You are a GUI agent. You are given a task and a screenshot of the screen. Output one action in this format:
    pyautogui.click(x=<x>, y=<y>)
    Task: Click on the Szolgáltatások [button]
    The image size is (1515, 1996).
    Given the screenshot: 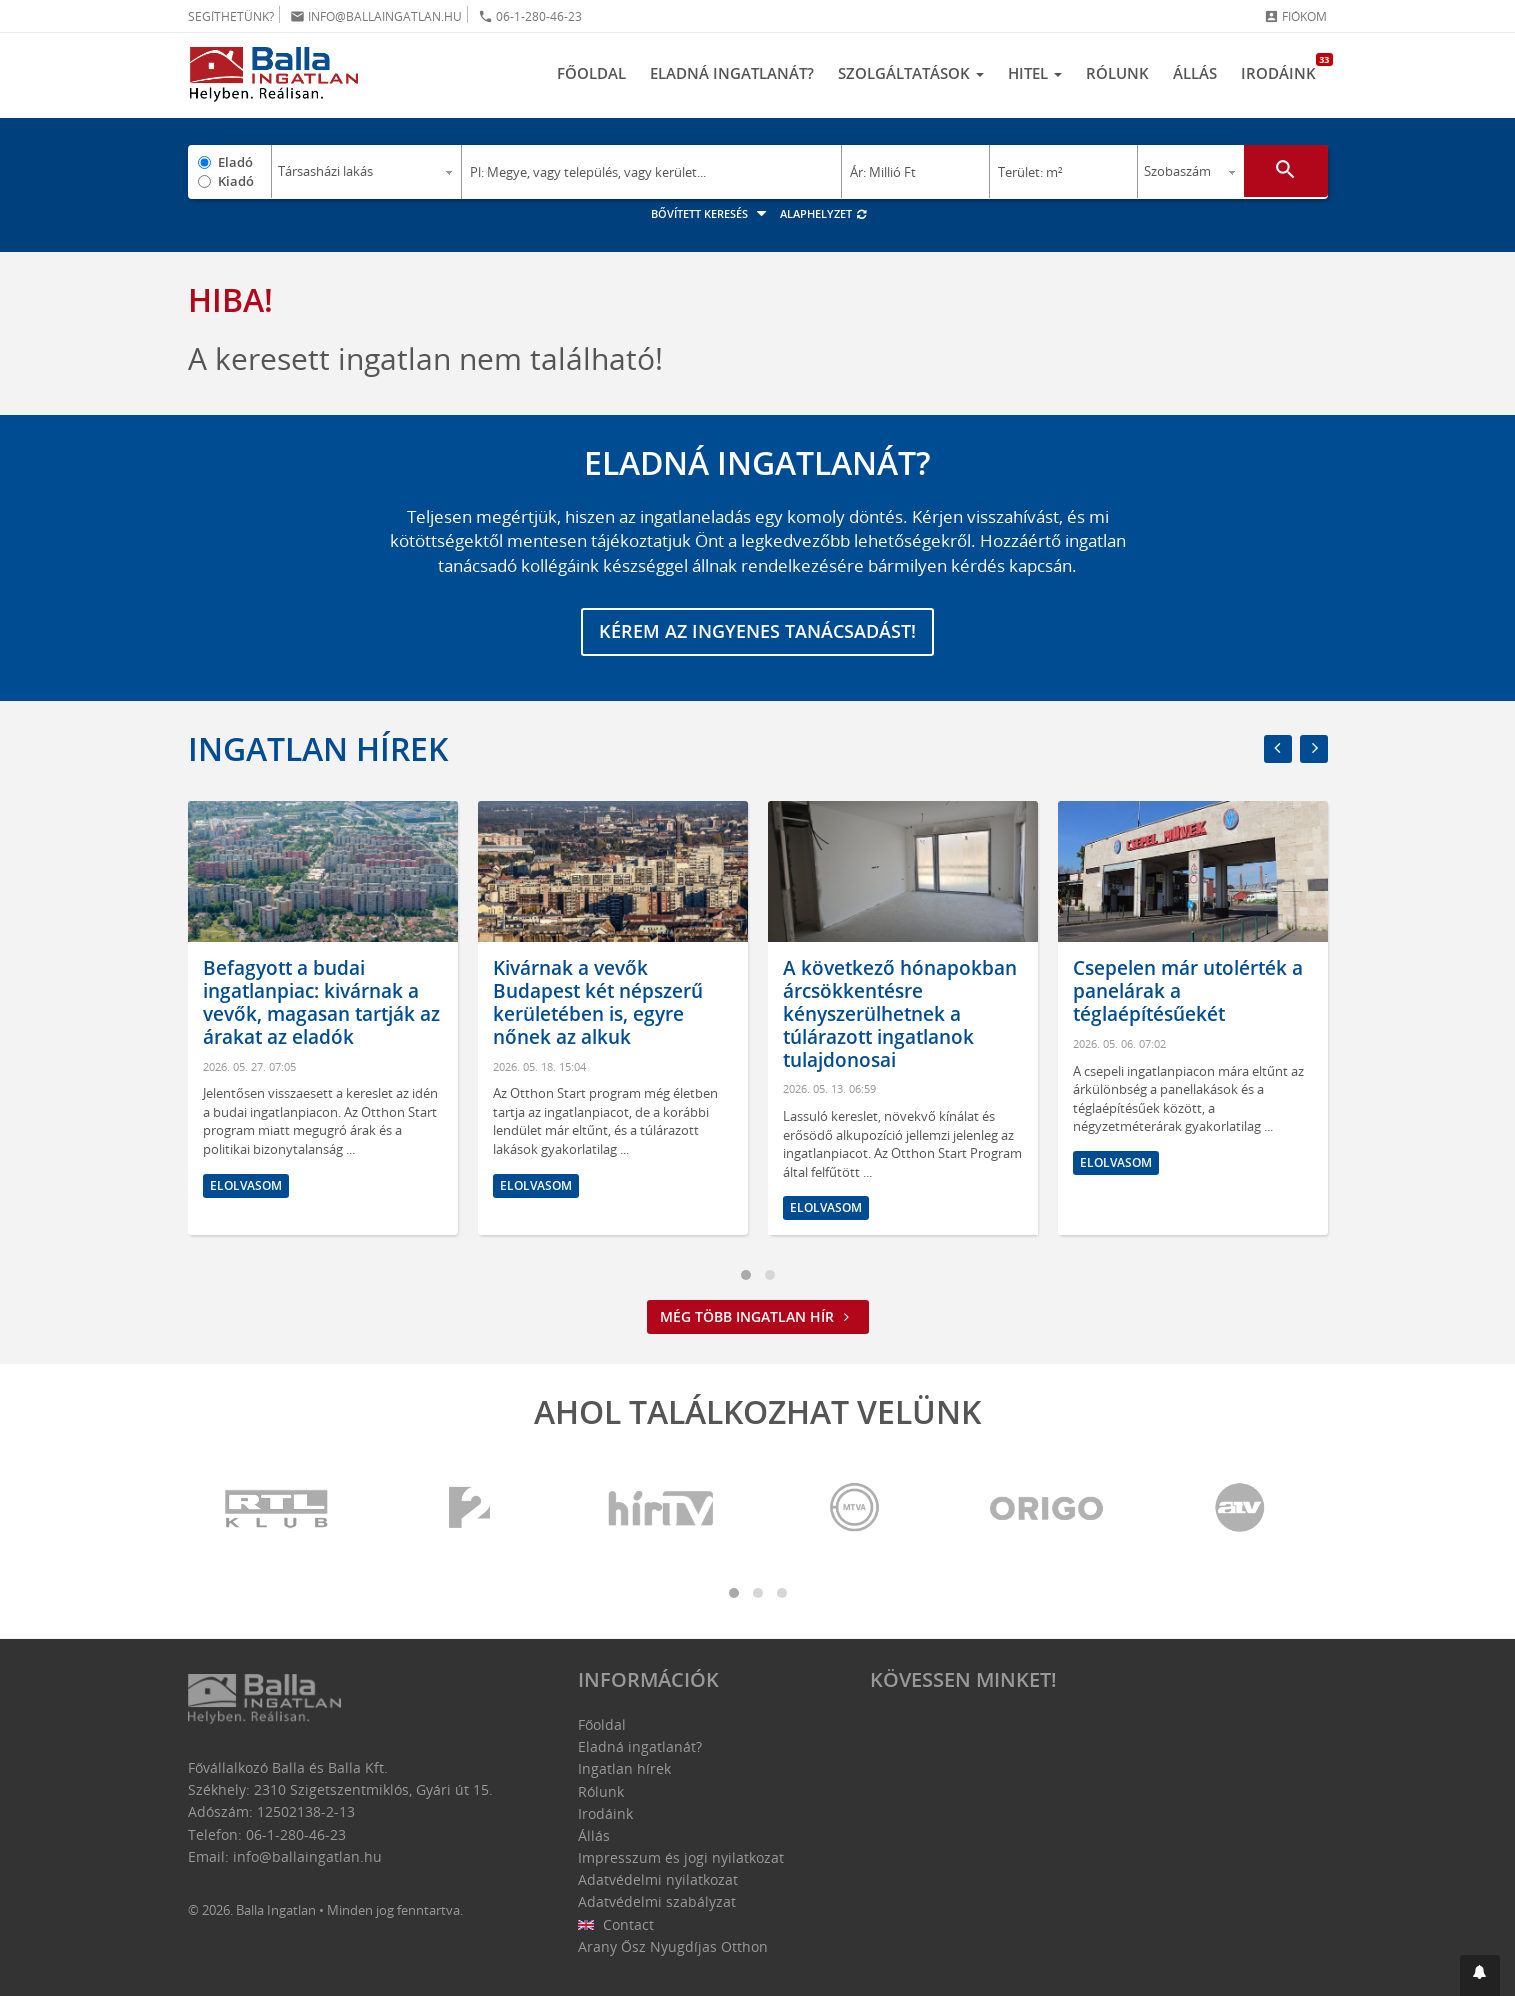 What is the action you would take?
    pyautogui.click(x=911, y=73)
    